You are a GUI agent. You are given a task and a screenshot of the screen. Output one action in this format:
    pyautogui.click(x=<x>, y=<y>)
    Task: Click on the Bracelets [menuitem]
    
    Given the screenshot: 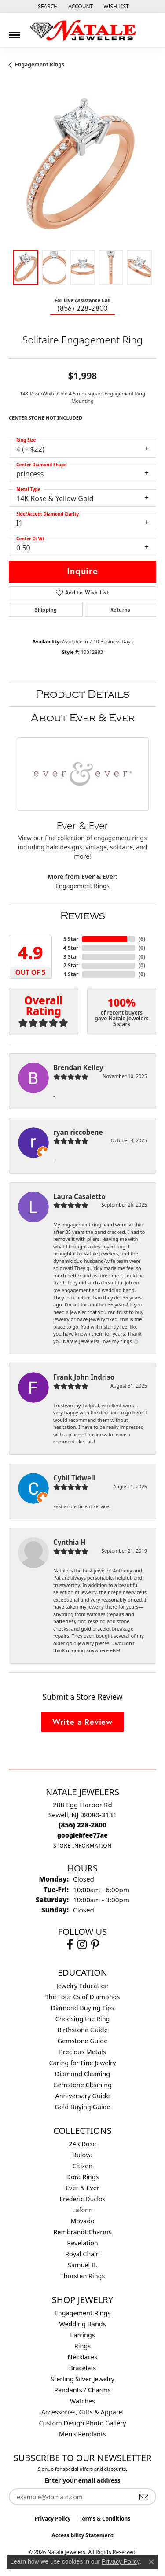 What is the action you would take?
    pyautogui.click(x=82, y=2368)
    